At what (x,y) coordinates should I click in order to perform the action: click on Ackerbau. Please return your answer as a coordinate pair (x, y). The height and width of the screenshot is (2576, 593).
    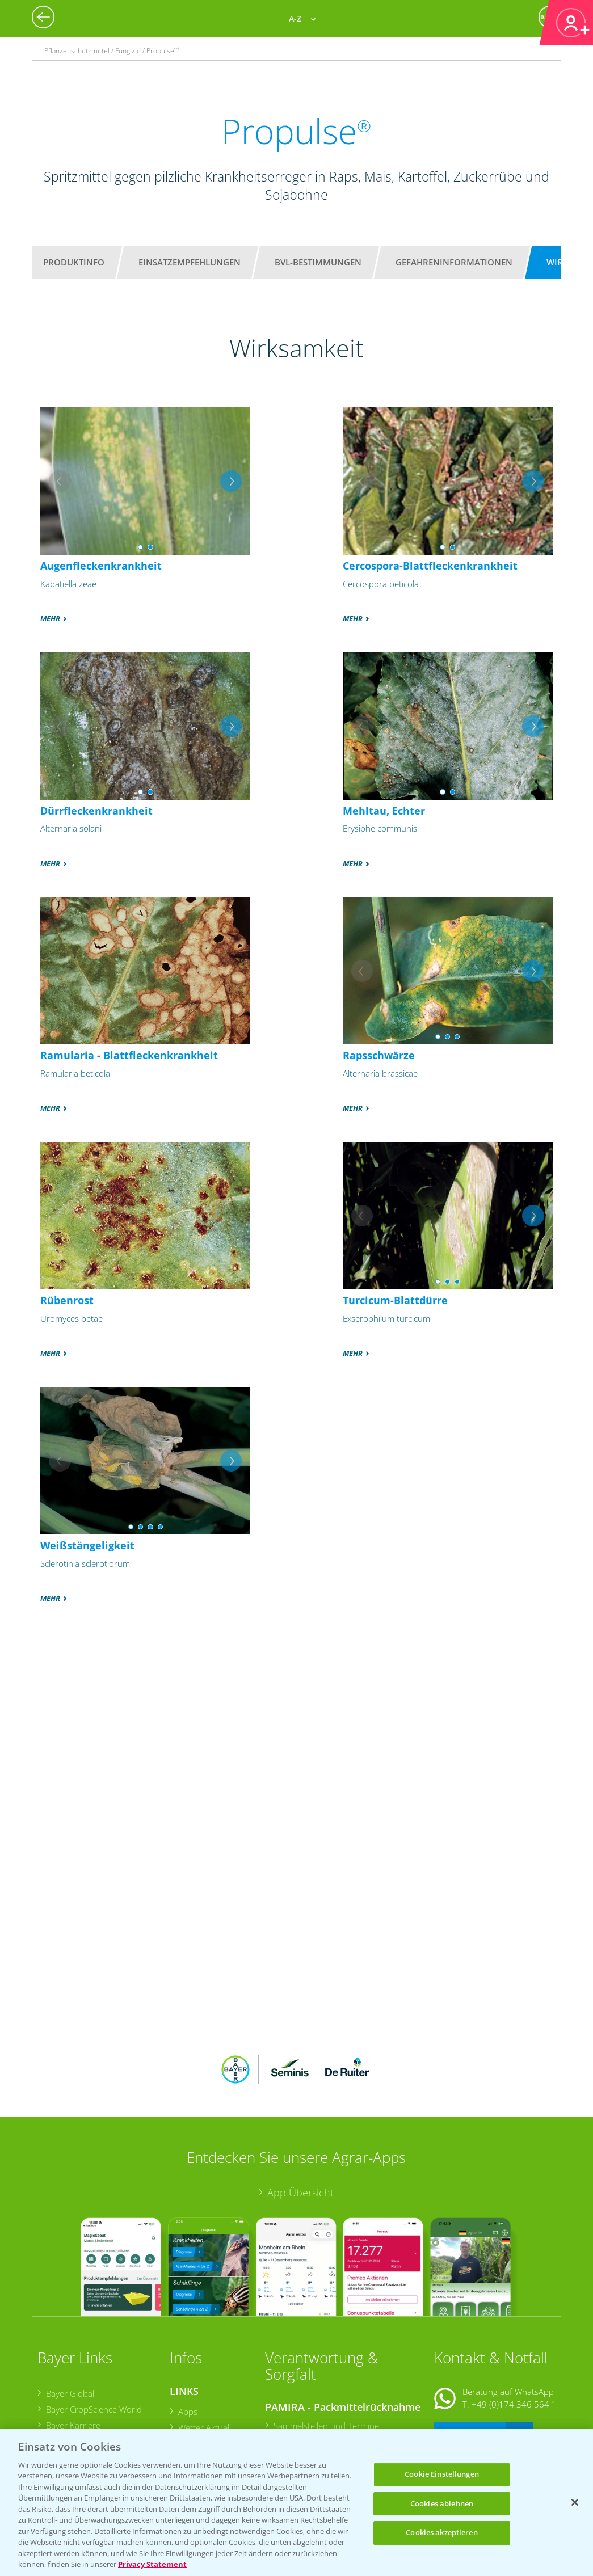
    Looking at the image, I should click on (195, 2404).